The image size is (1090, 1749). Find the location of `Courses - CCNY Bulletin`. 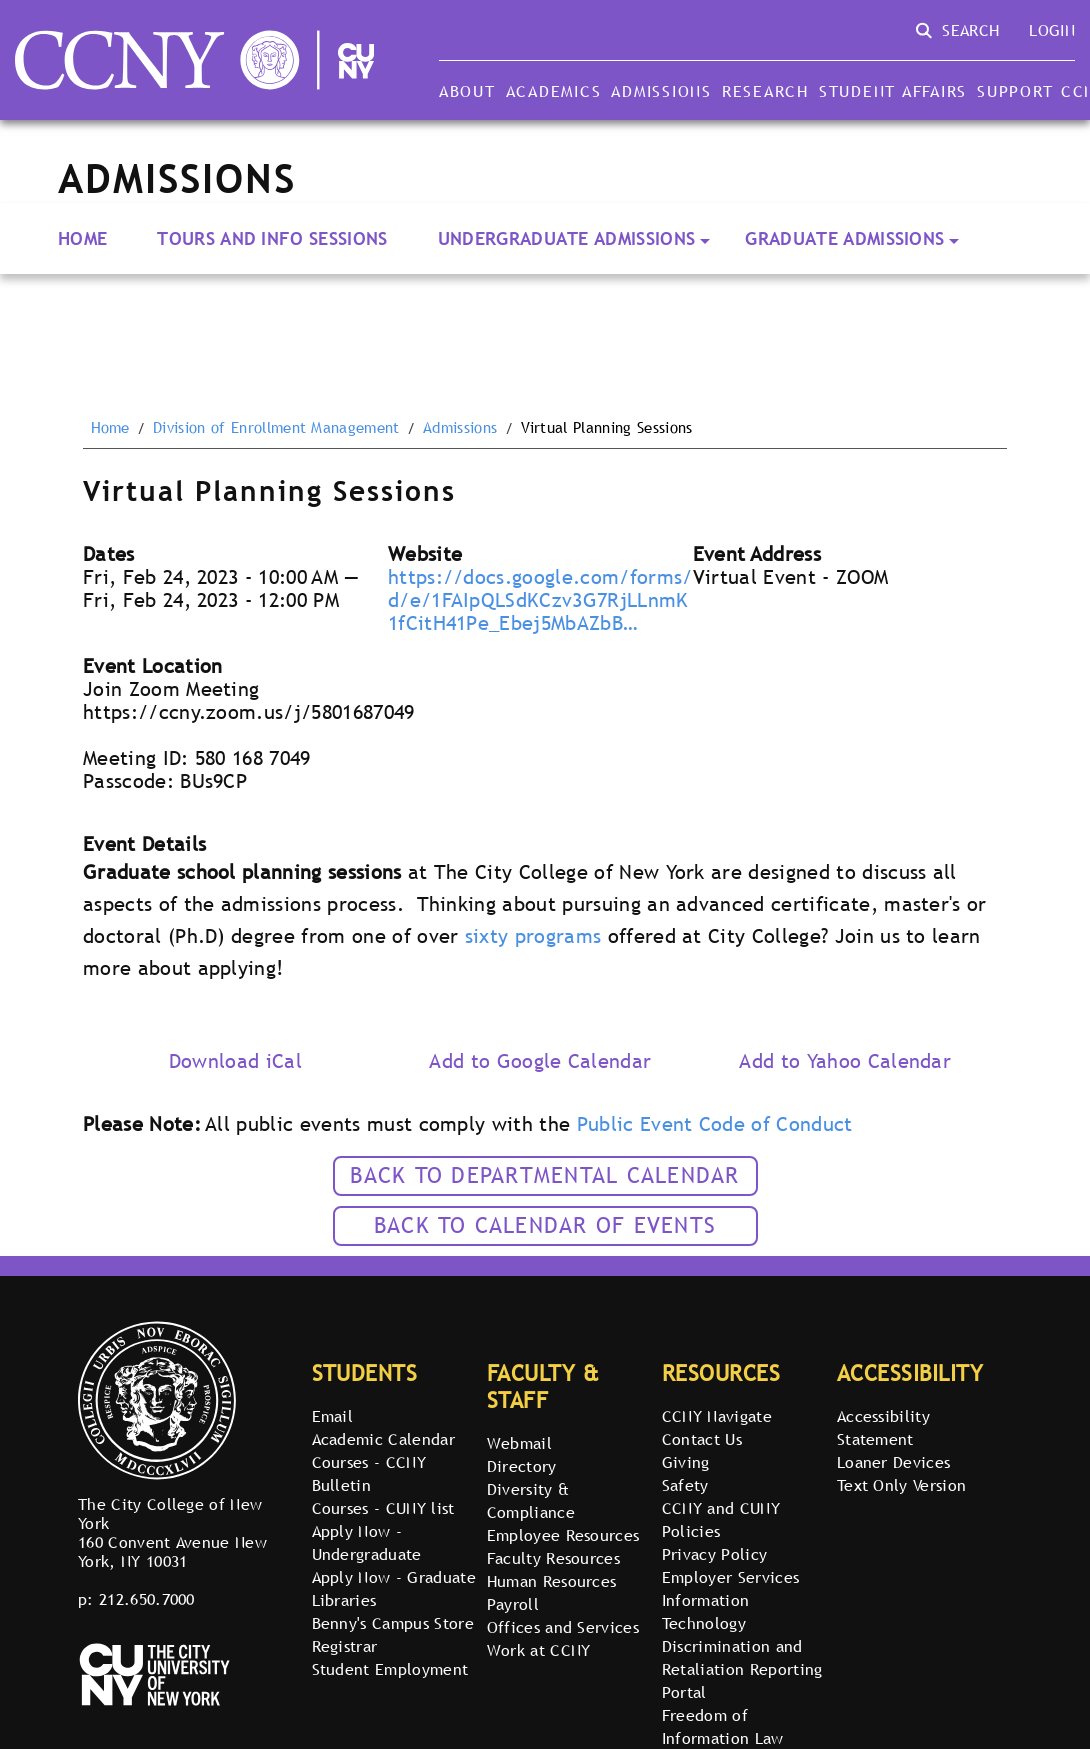

Courses - CCNY Bulletin is located at coordinates (369, 1473).